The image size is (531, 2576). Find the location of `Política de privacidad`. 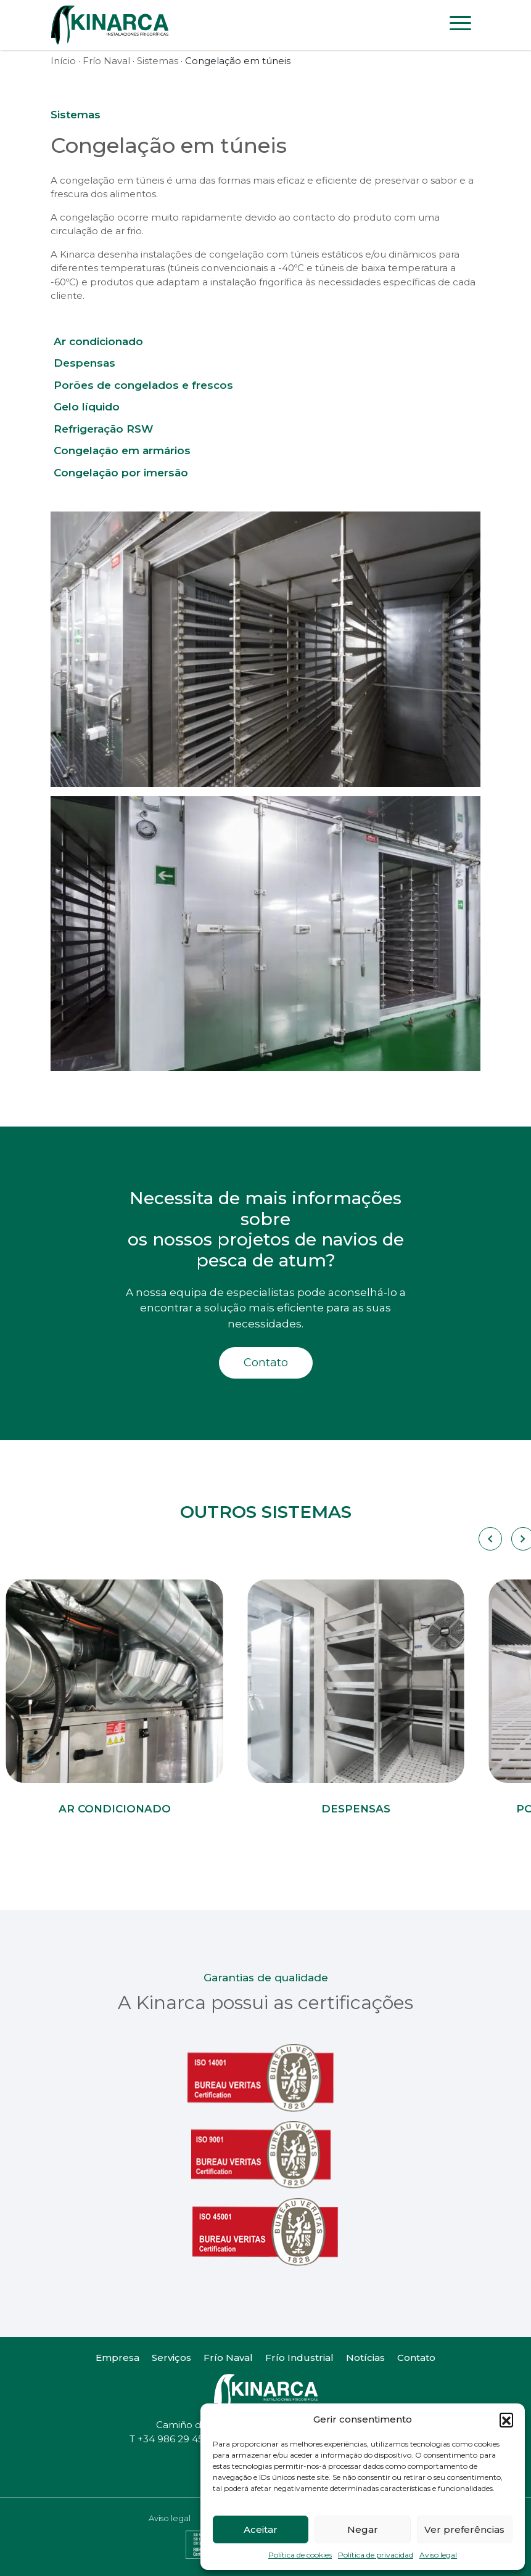

Política de privacidad is located at coordinates (375, 2554).